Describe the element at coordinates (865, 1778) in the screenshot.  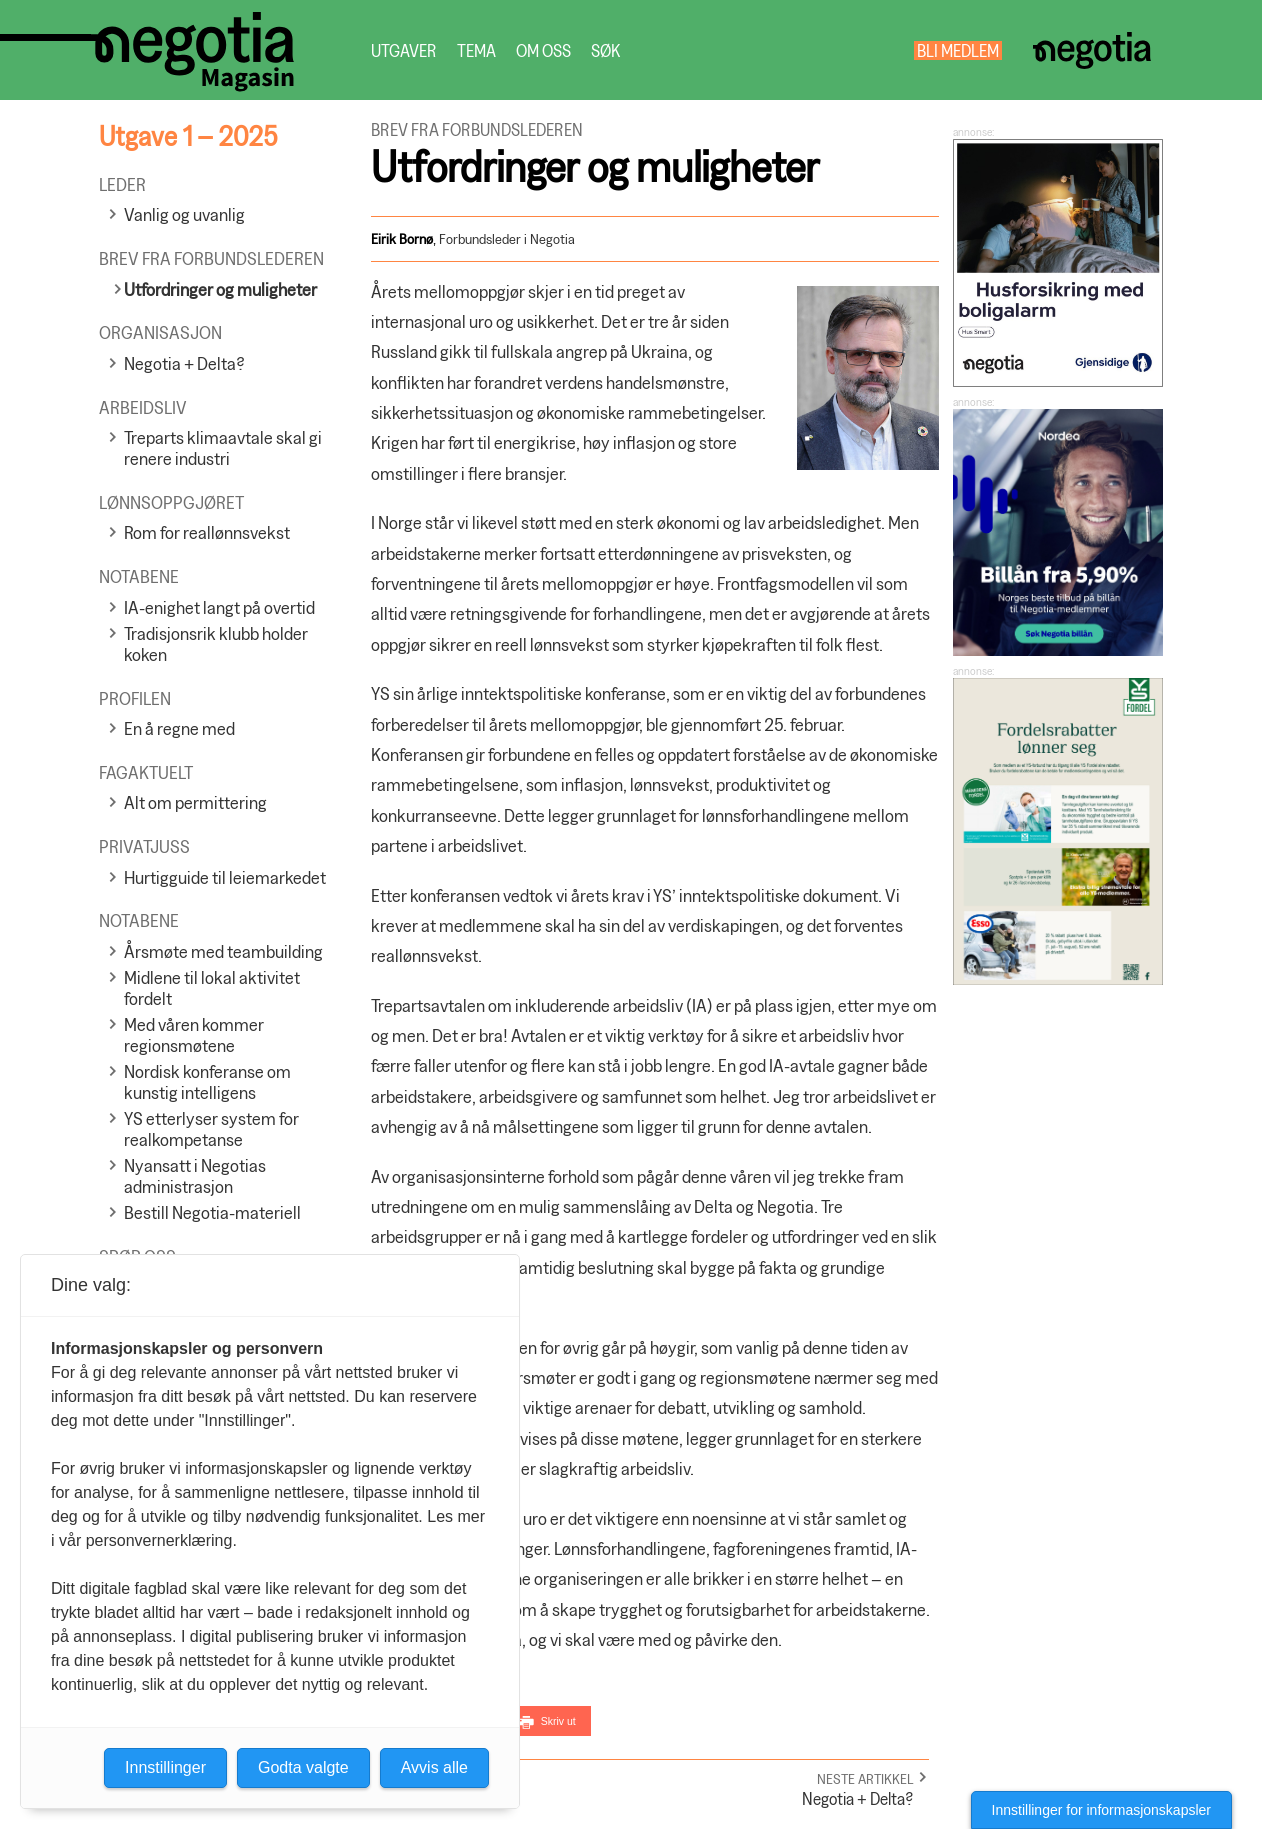
I see `Neste artikkel` at that location.